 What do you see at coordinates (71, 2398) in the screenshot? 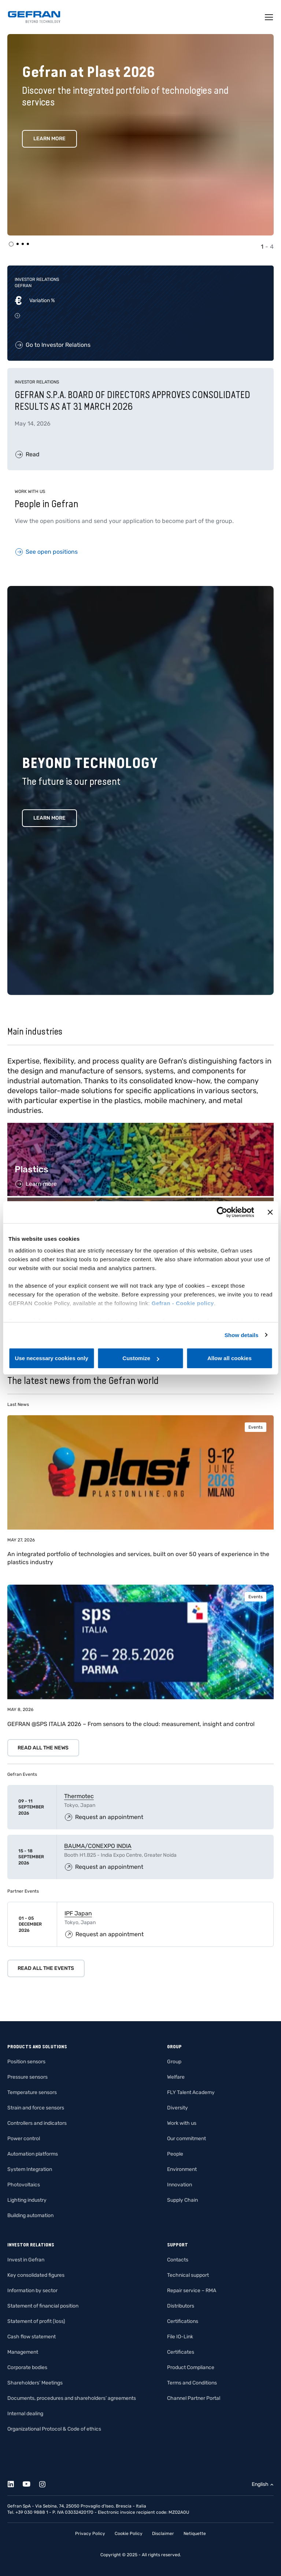
I see `Documents, procedures and shareholders’ agreements` at bounding box center [71, 2398].